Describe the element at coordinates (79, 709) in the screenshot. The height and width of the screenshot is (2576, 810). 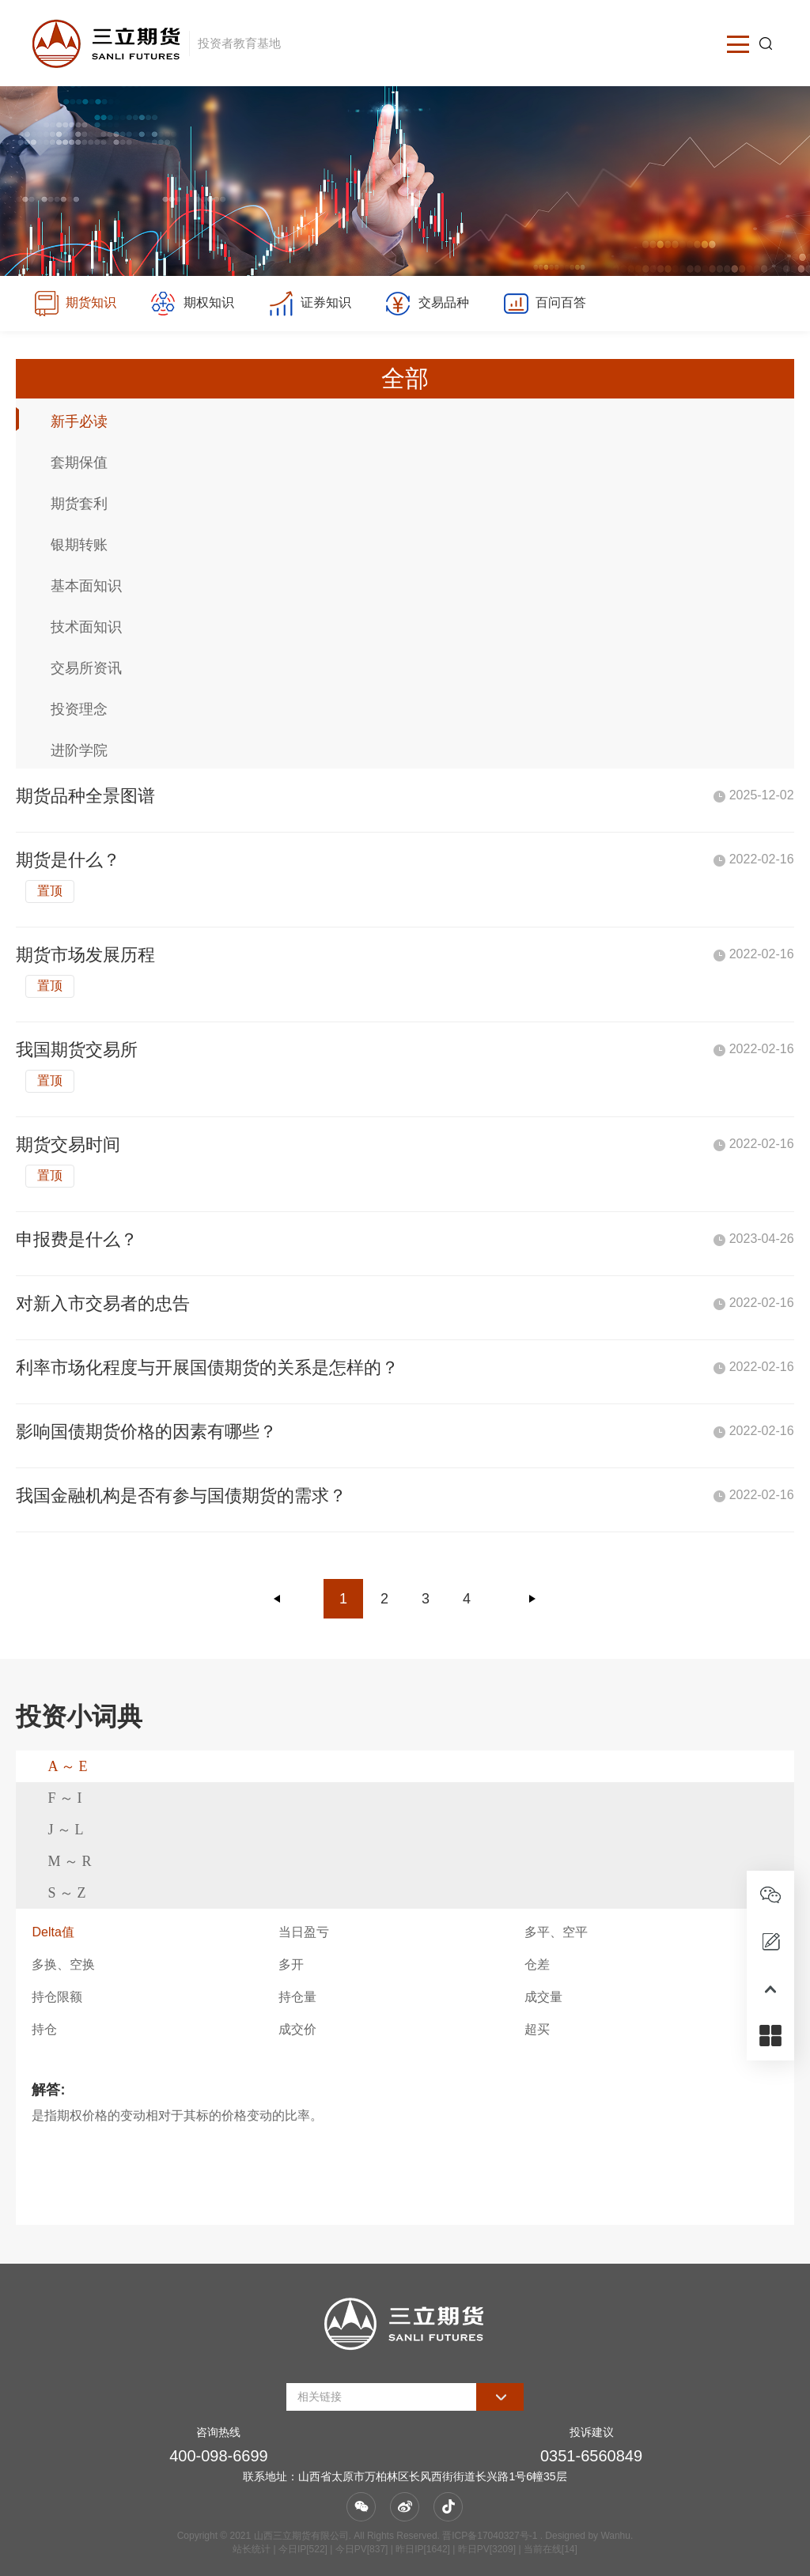
I see `投资理念` at that location.